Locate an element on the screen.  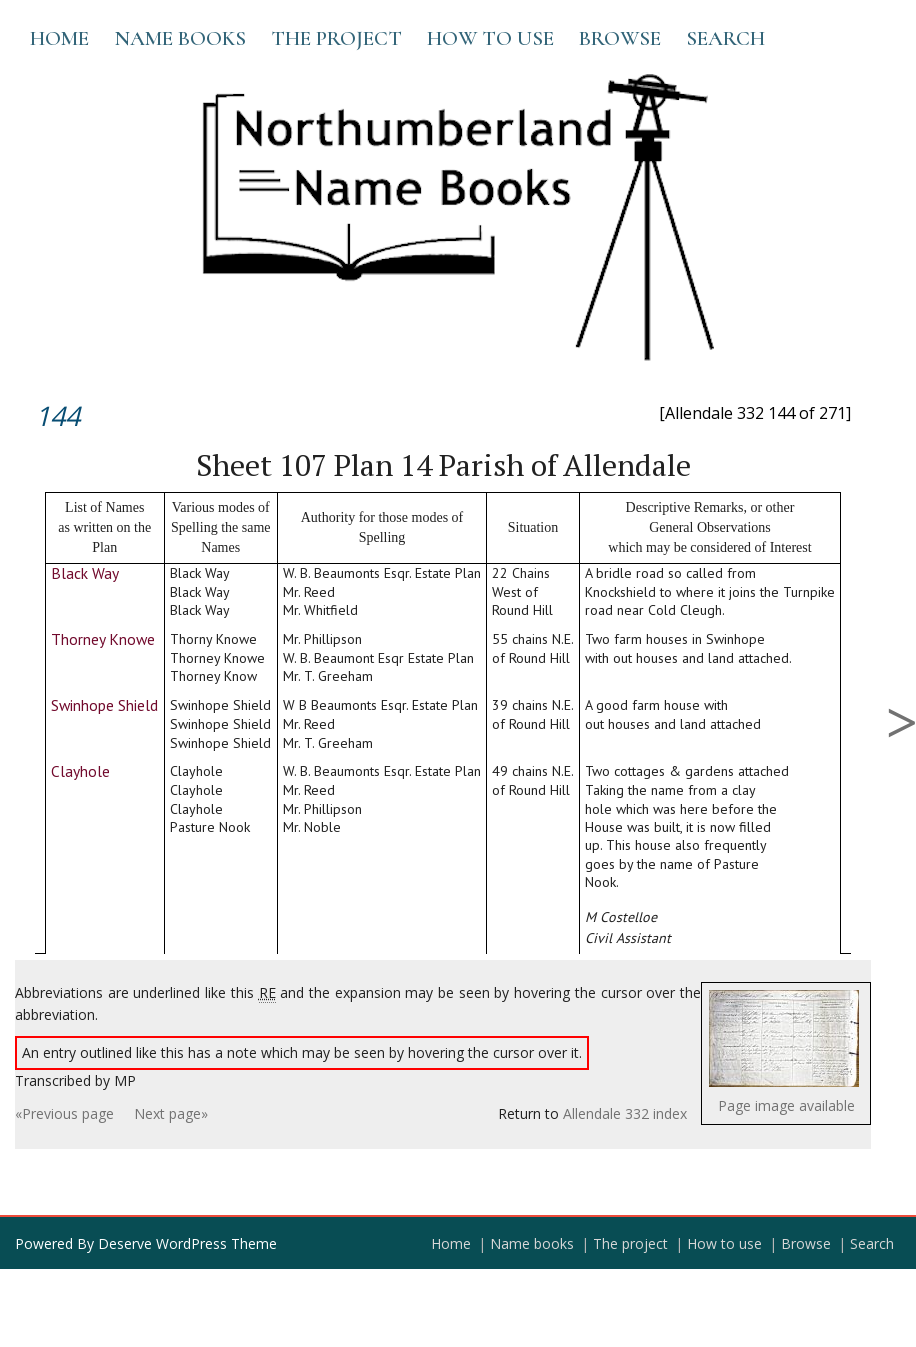
Home is located at coordinates (59, 38).